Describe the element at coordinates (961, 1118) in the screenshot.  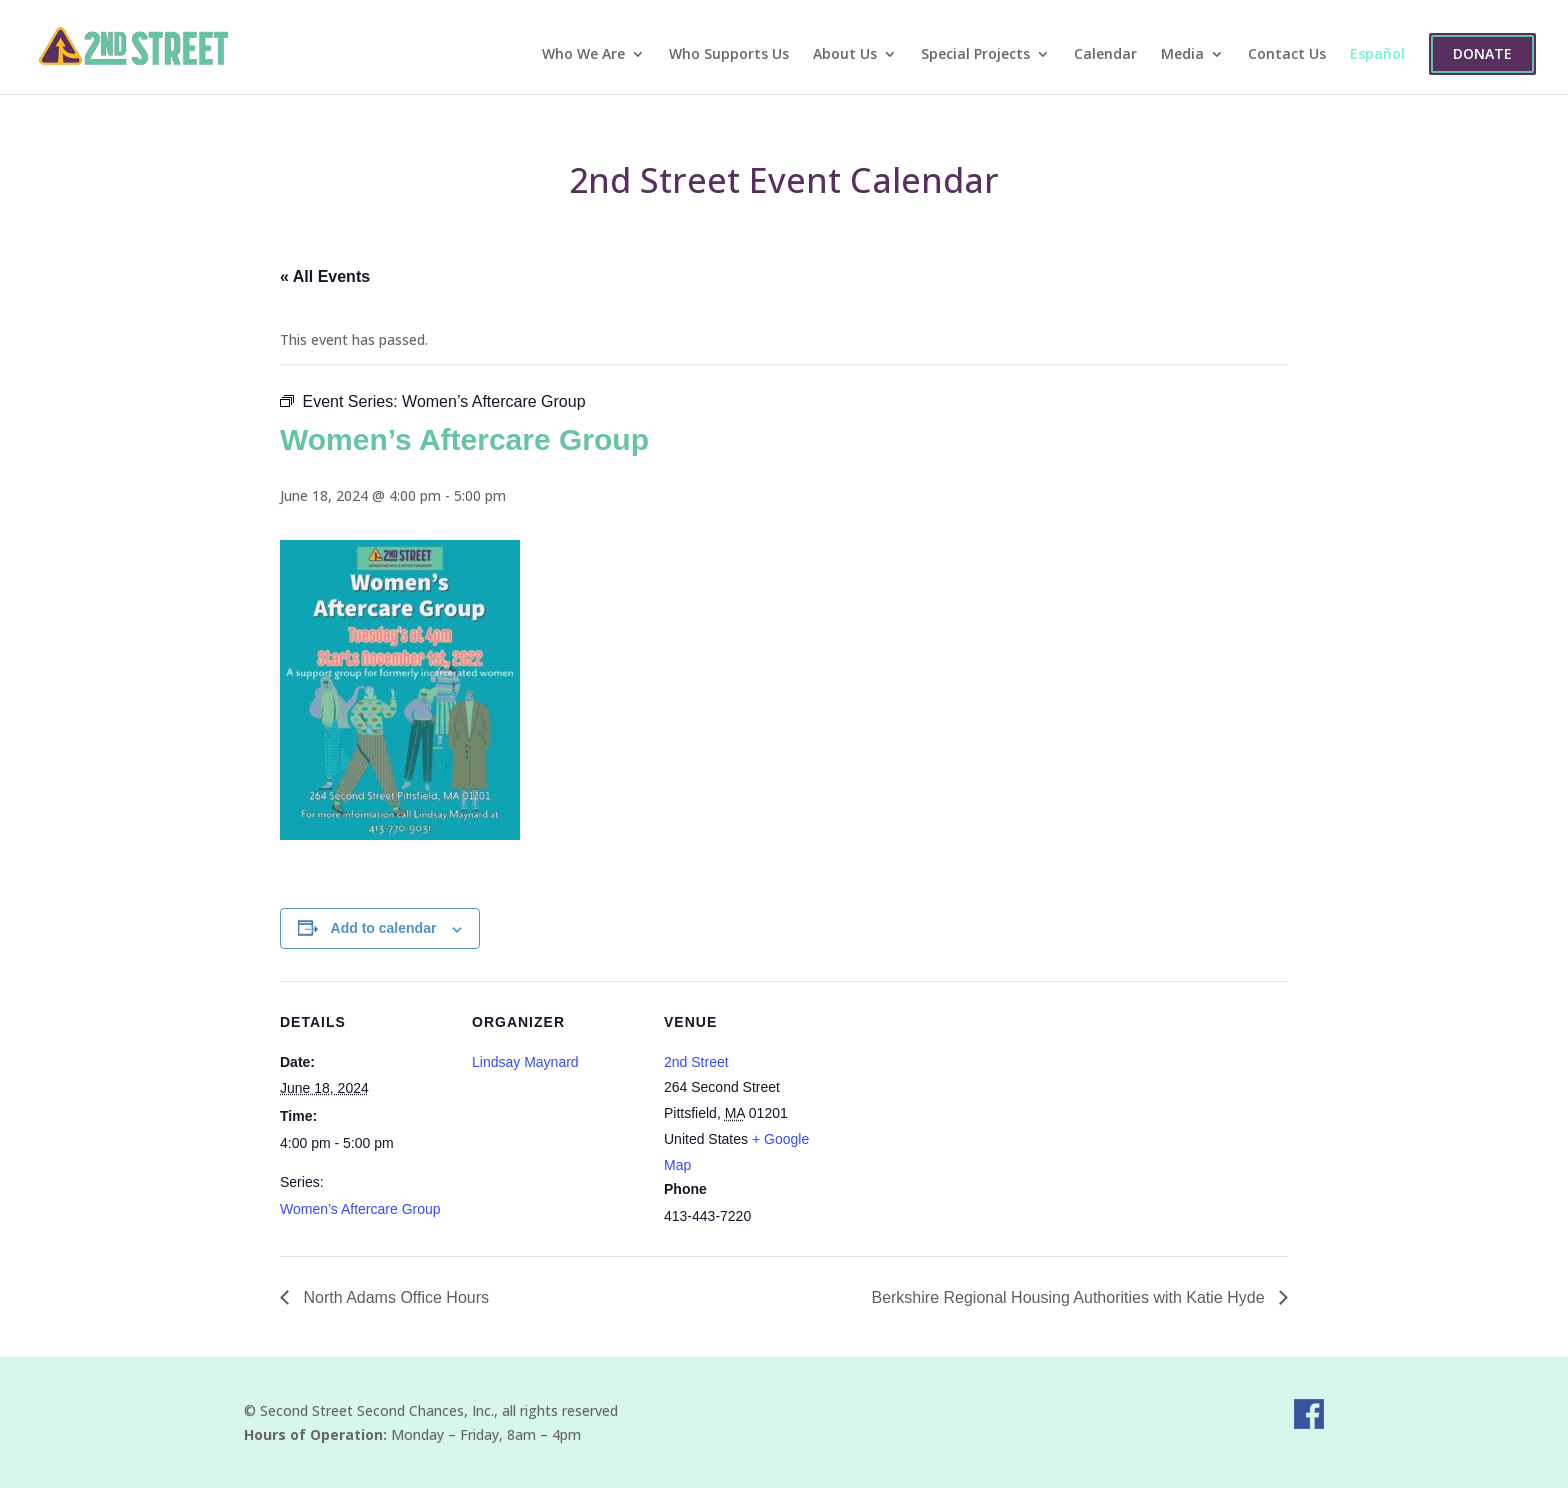
I see `[Venue location map]` at that location.